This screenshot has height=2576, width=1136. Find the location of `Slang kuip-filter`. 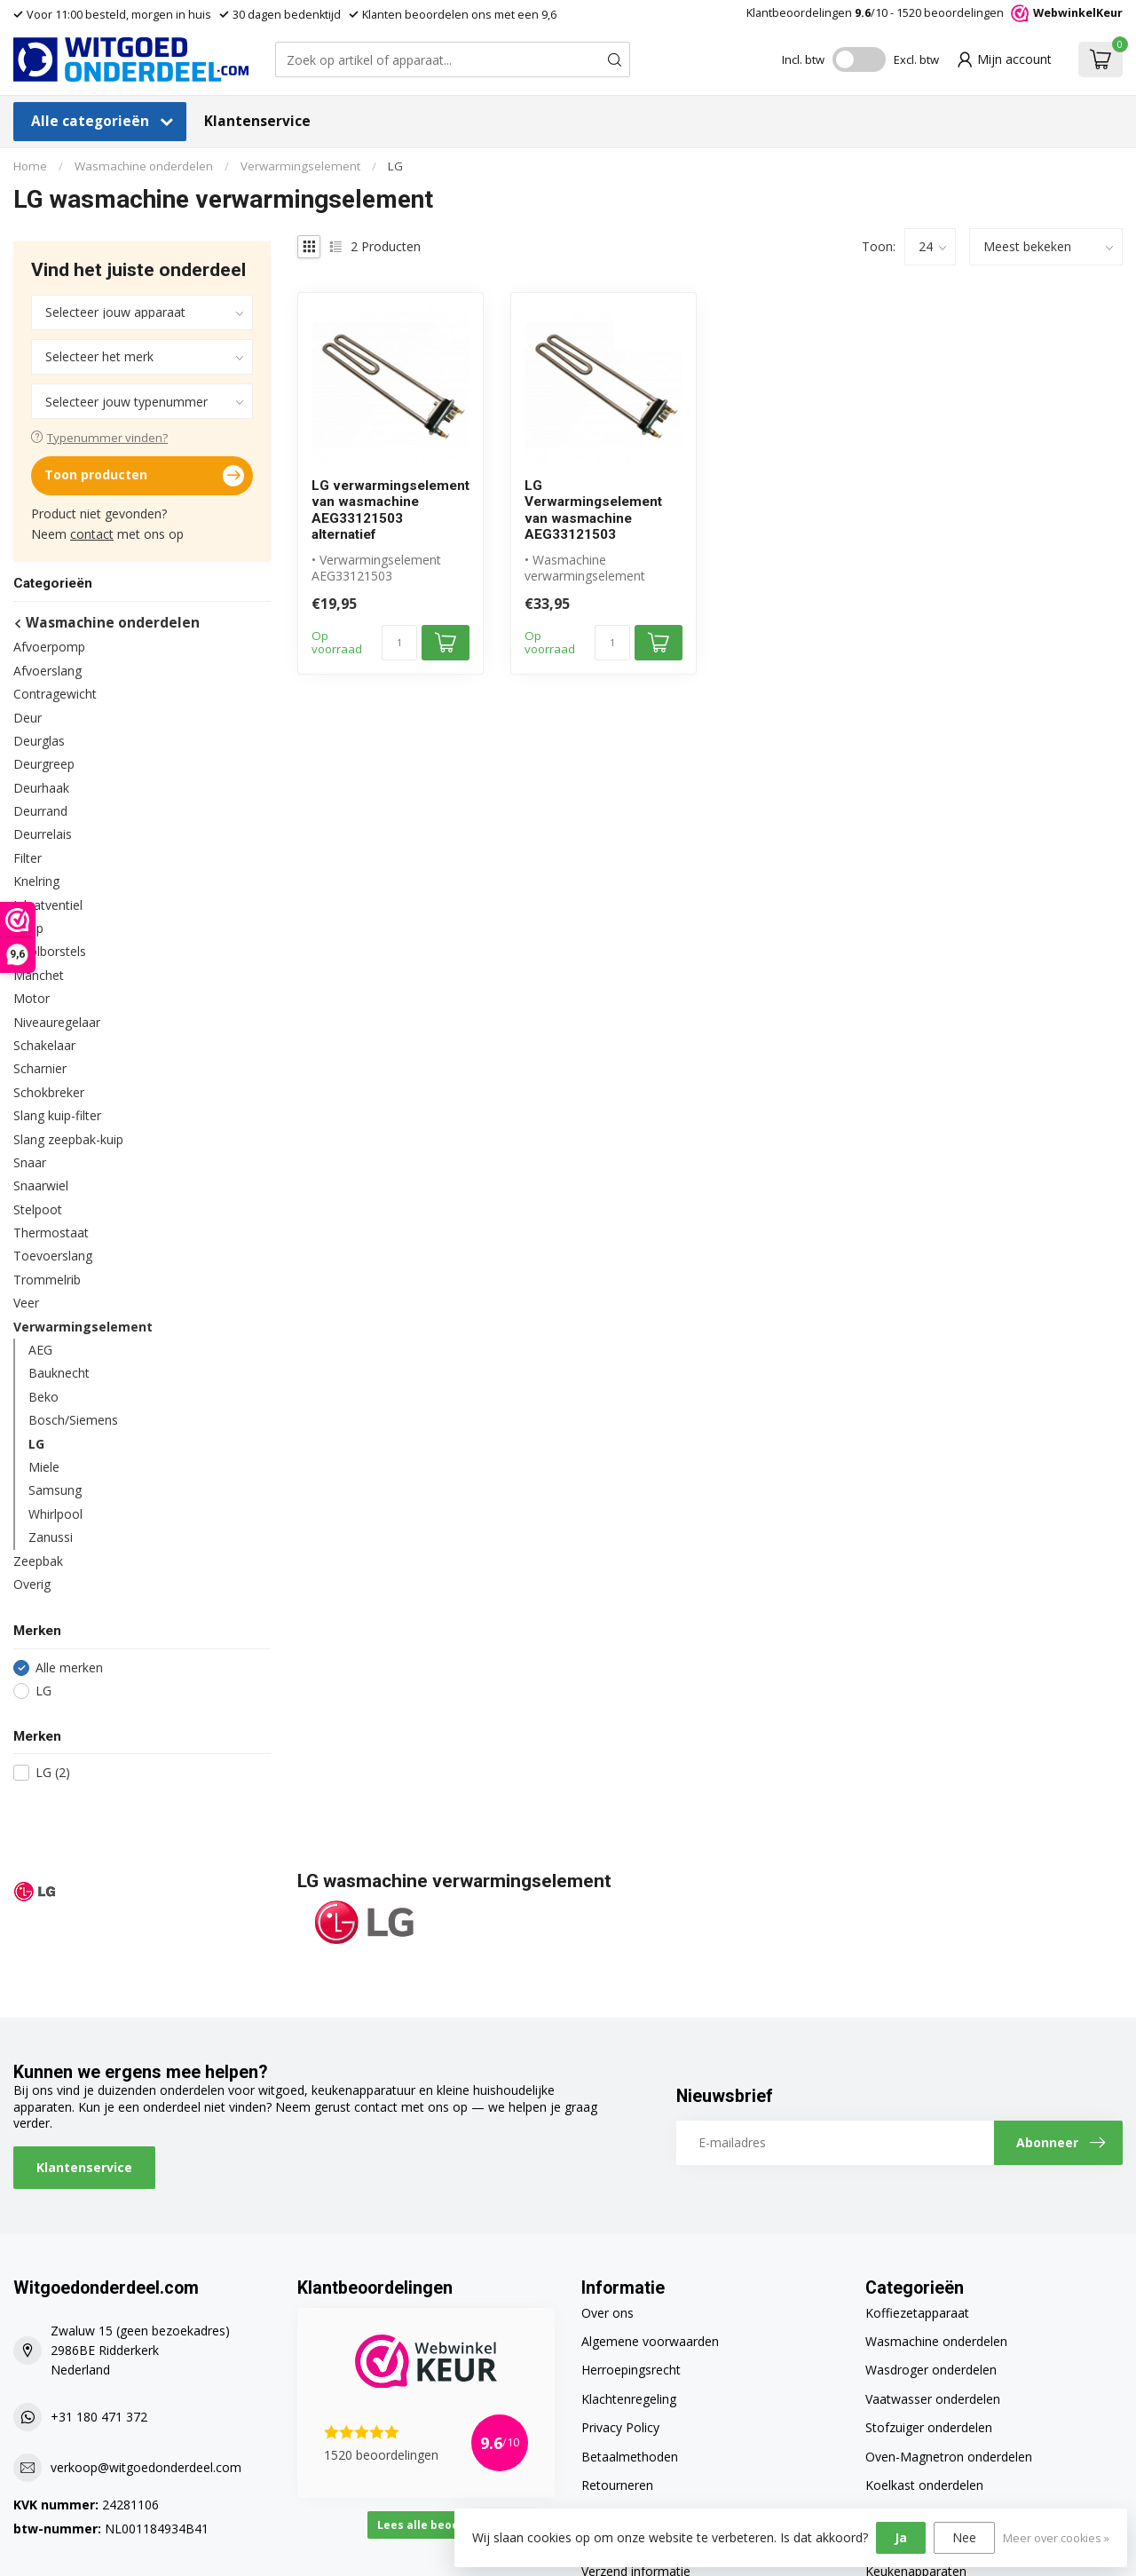

Slang kuip-filter is located at coordinates (57, 1115).